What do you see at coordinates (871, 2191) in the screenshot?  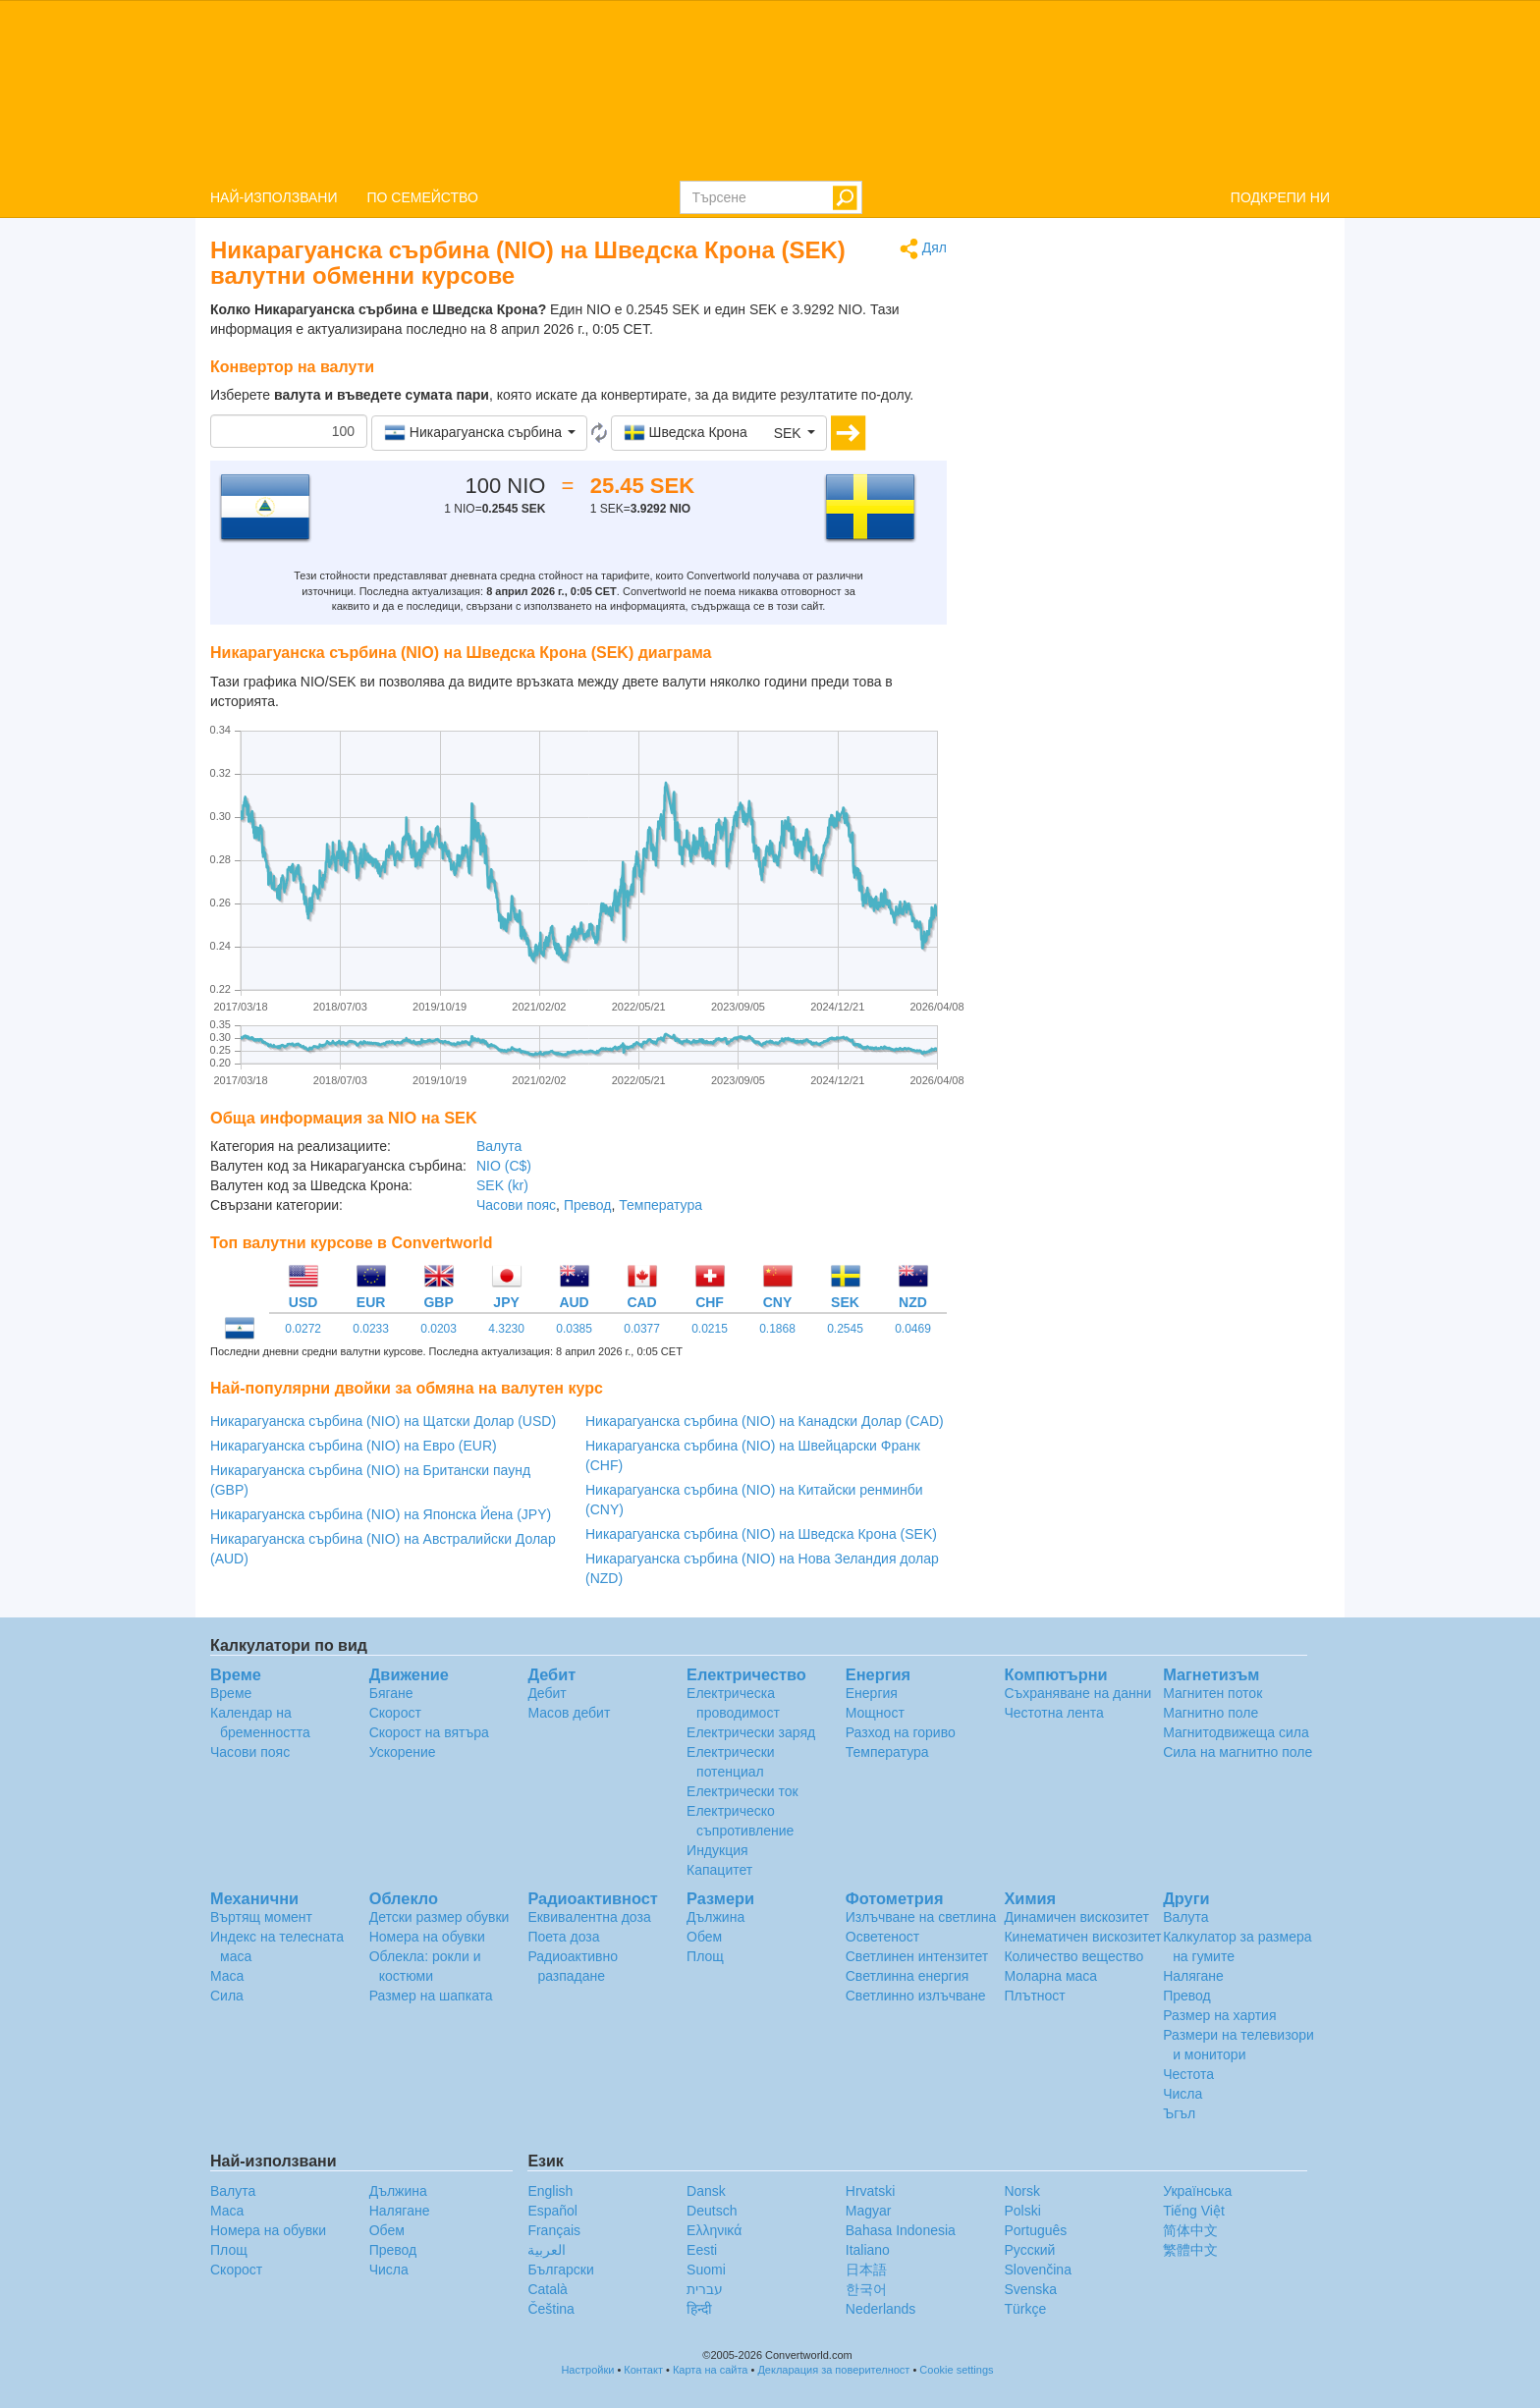 I see `Hrvatski` at bounding box center [871, 2191].